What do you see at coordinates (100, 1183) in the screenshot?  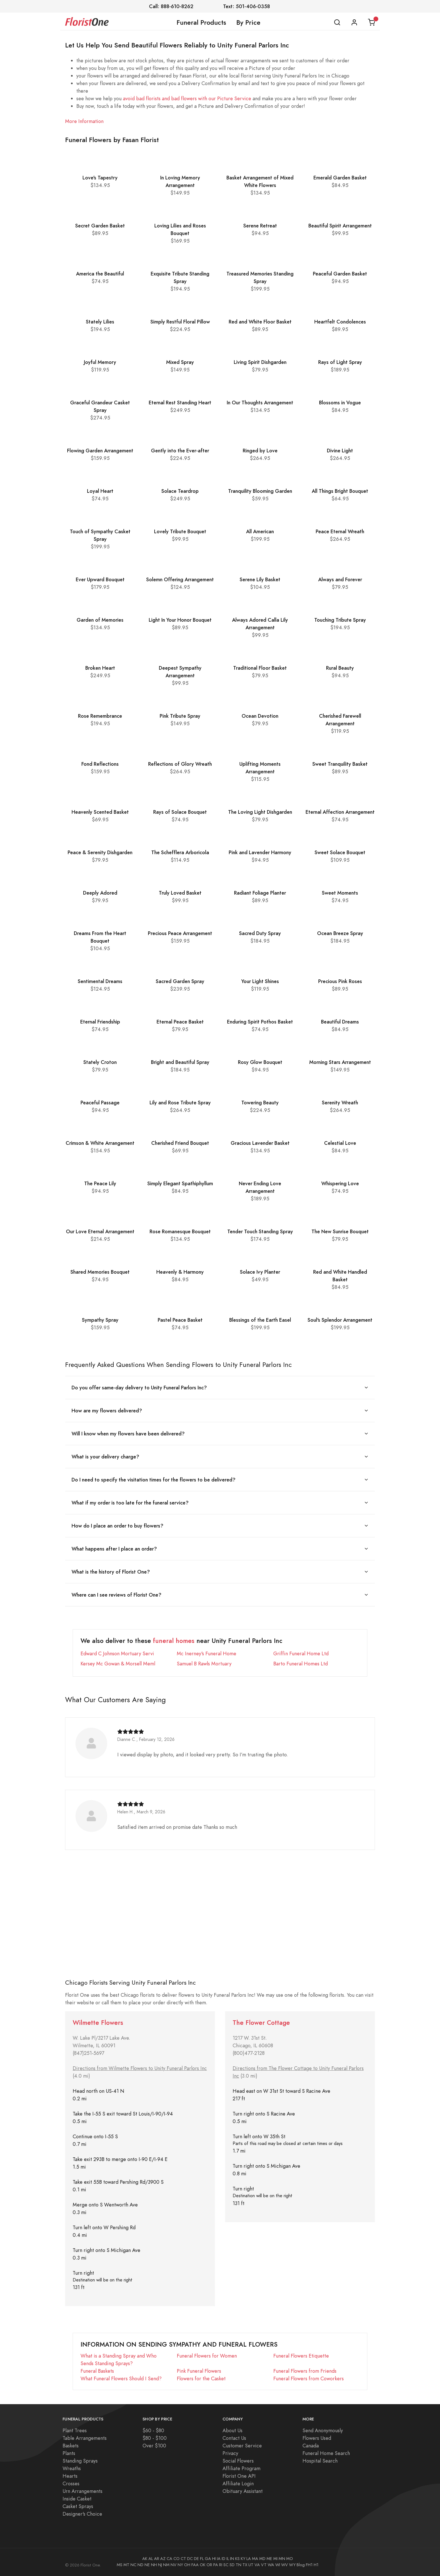 I see `The Peace Lily` at bounding box center [100, 1183].